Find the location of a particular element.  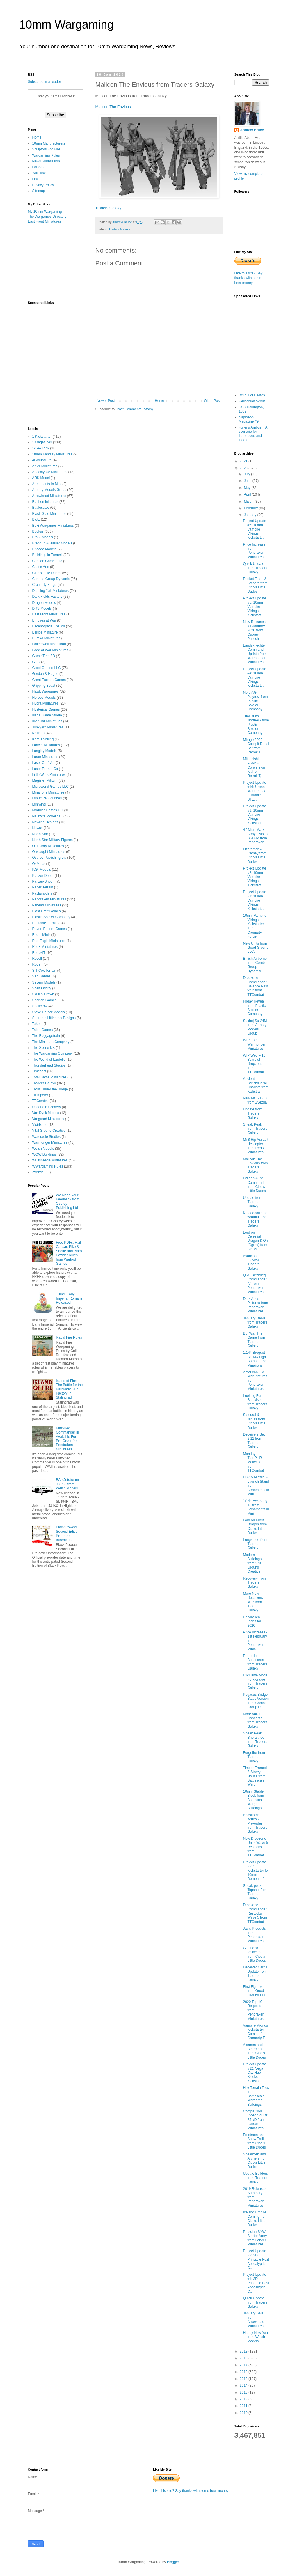

Escenografia Epsilon is located at coordinates (48, 626).